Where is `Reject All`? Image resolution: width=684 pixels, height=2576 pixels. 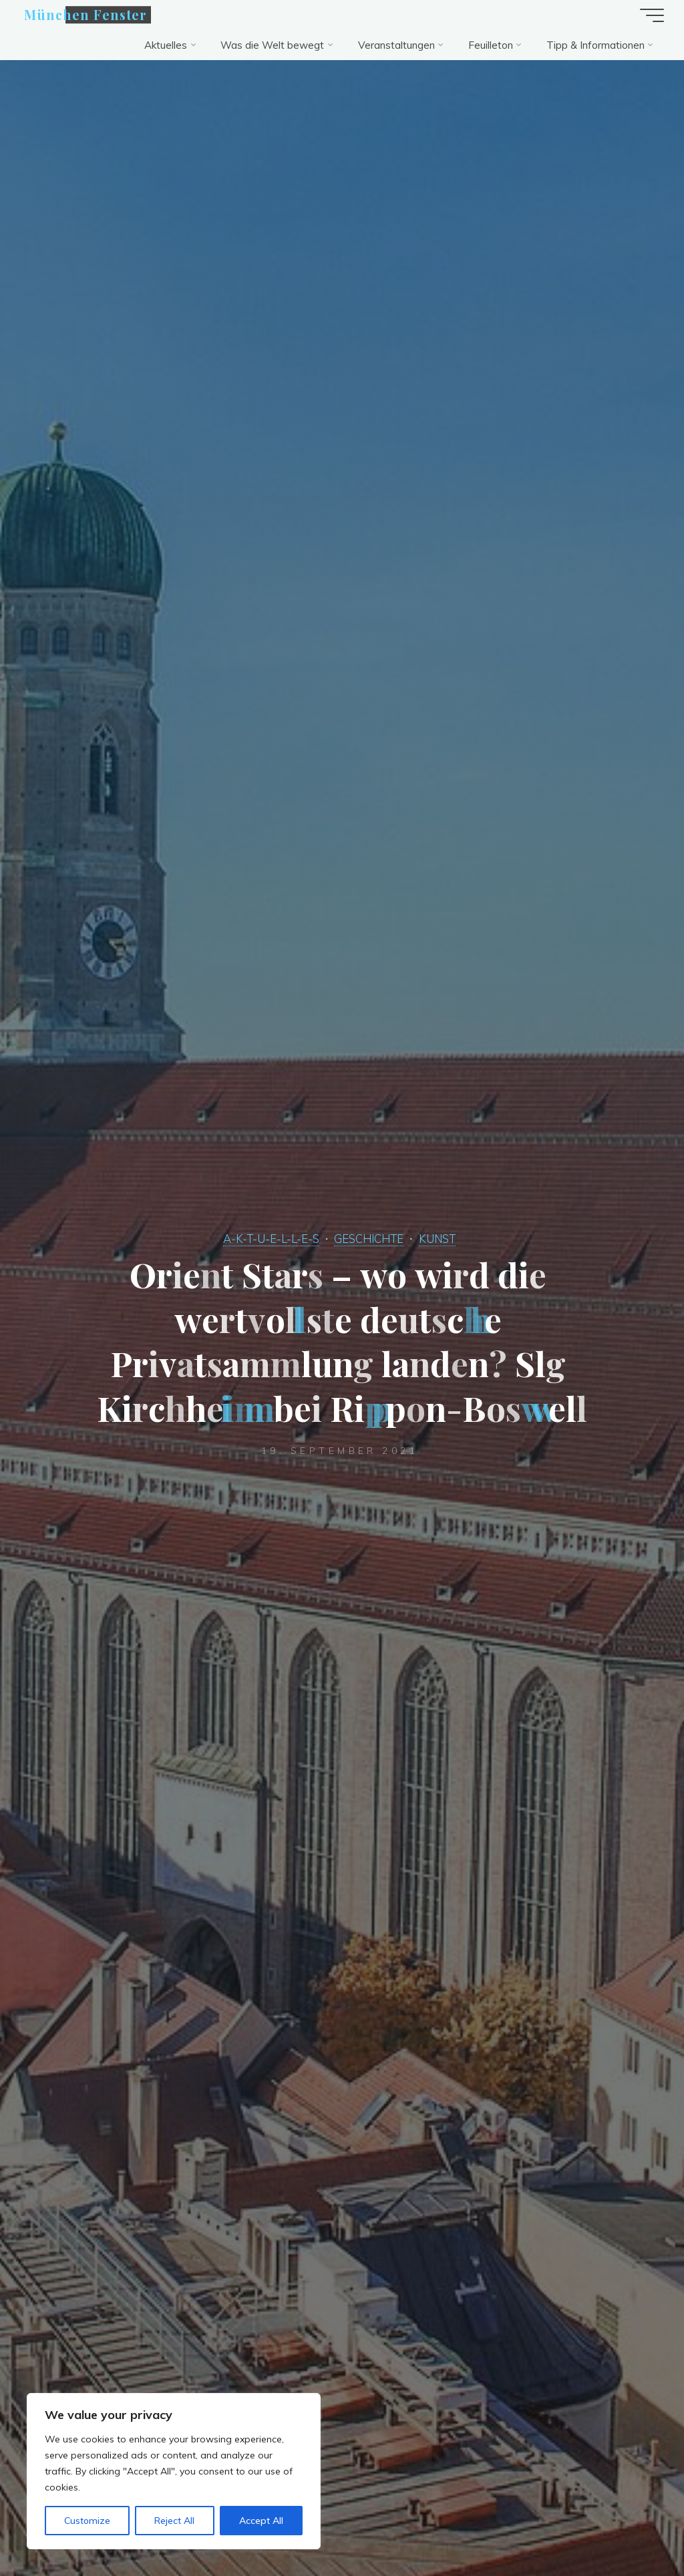
Reject All is located at coordinates (174, 2521).